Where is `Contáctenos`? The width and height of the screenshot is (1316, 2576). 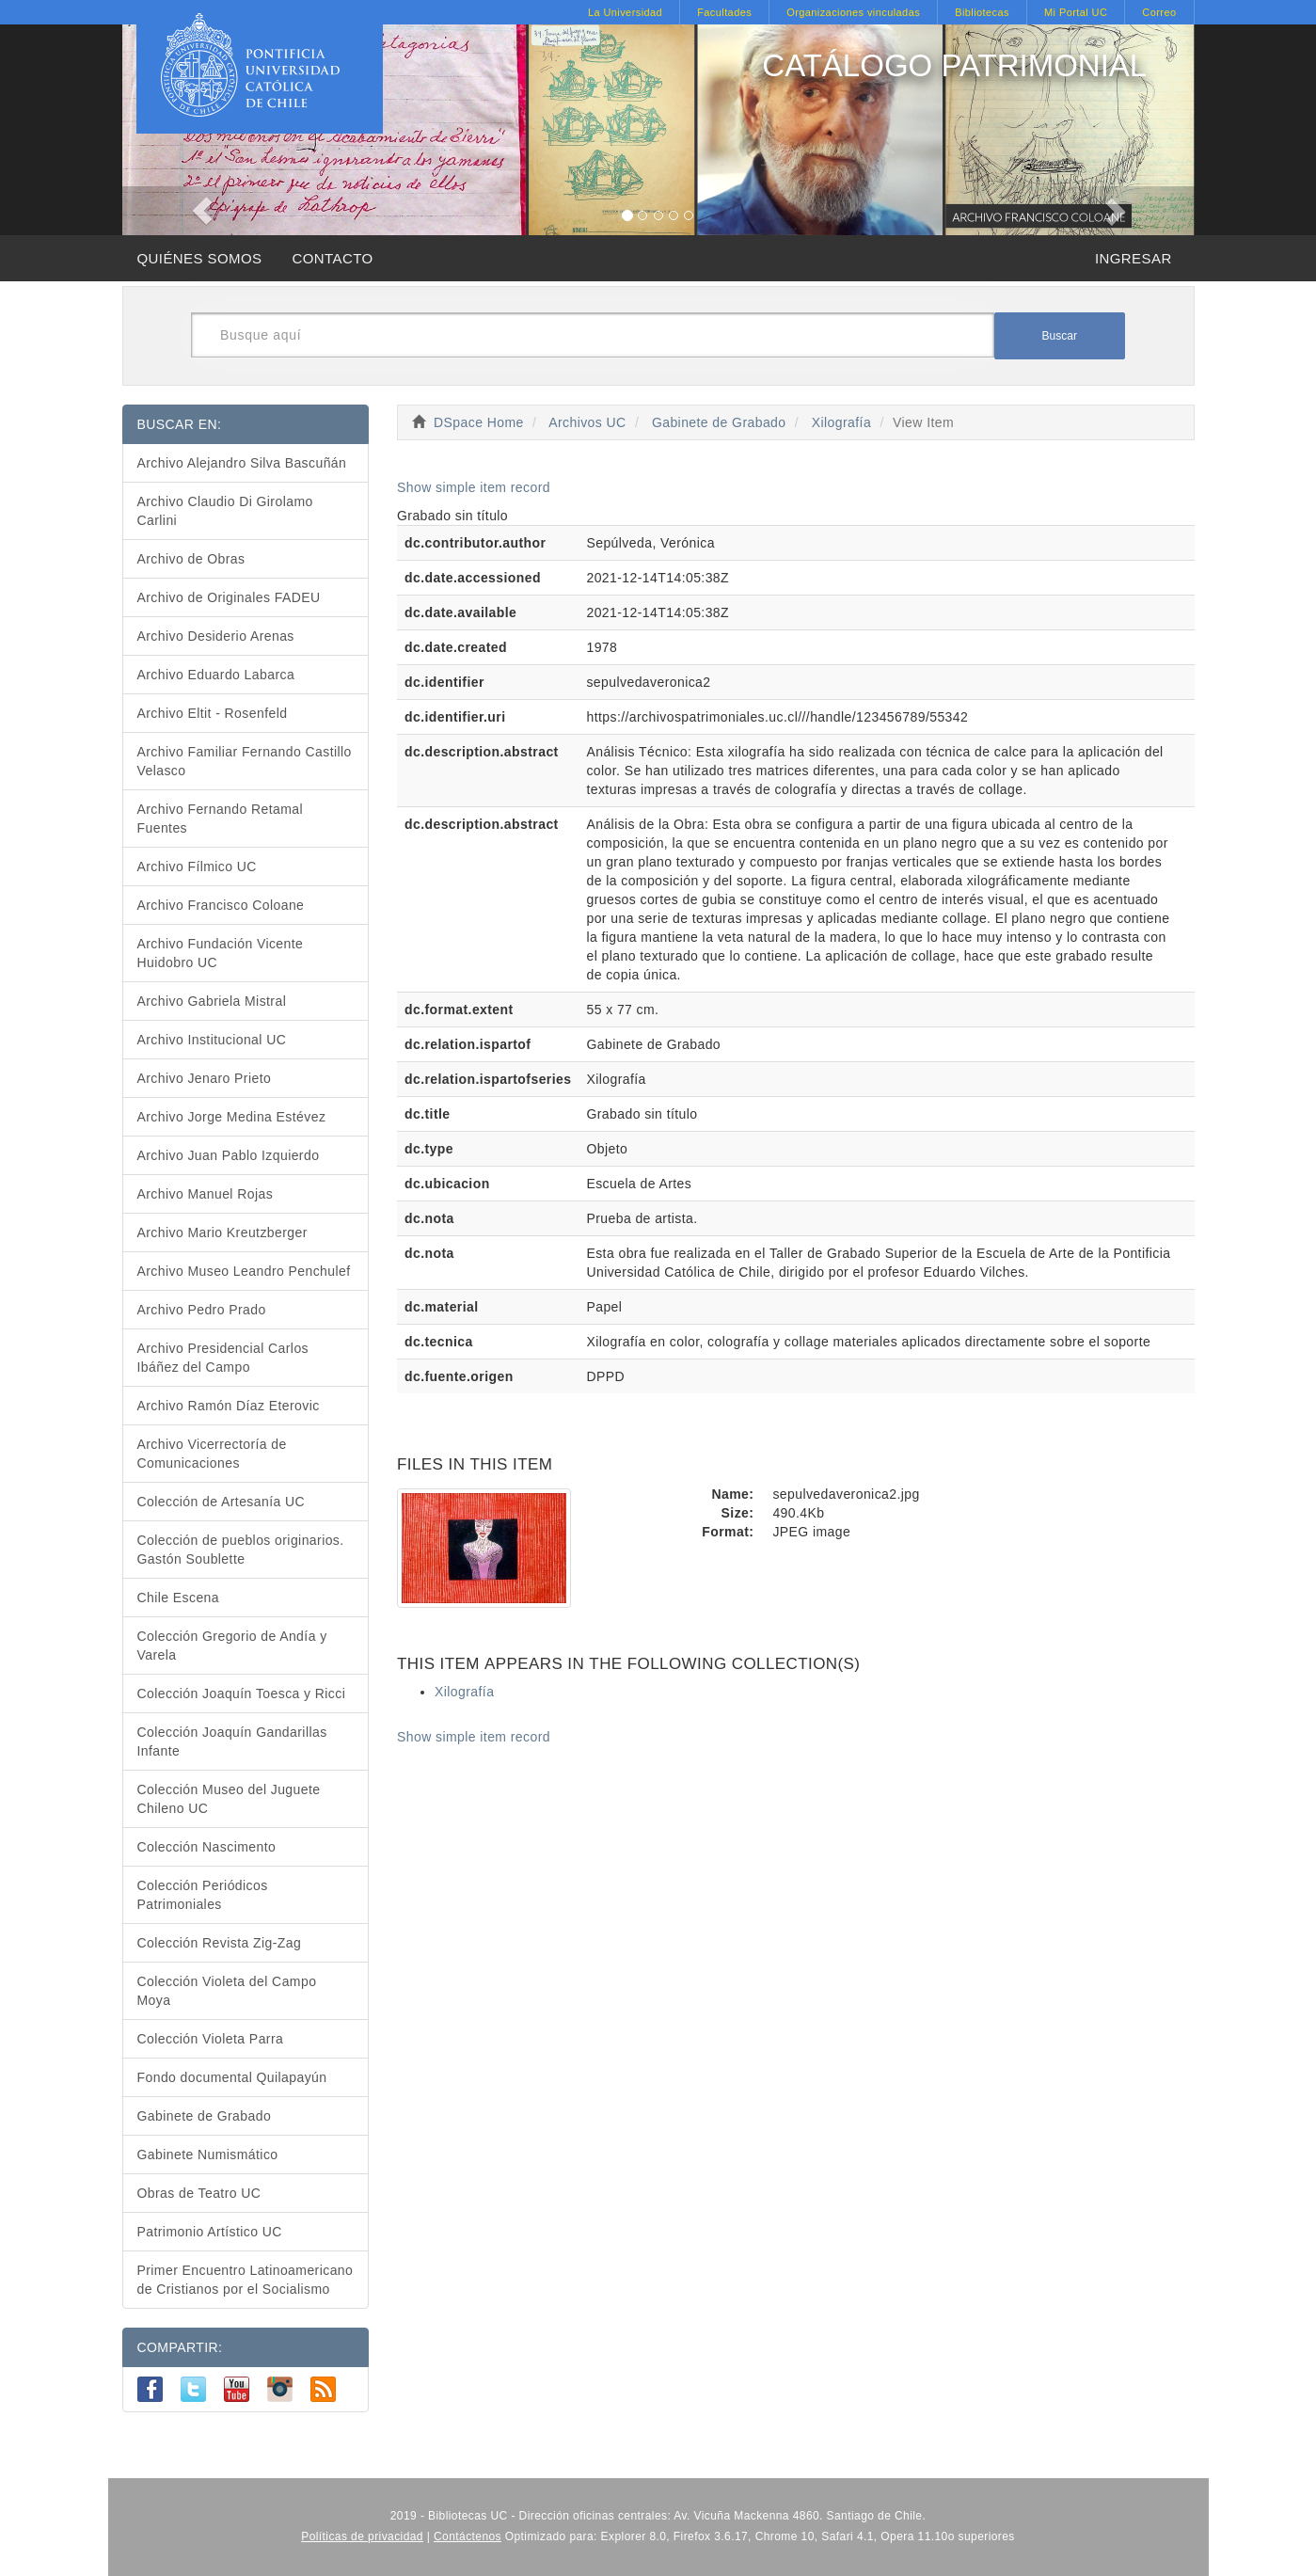 Contáctenos is located at coordinates (467, 2536).